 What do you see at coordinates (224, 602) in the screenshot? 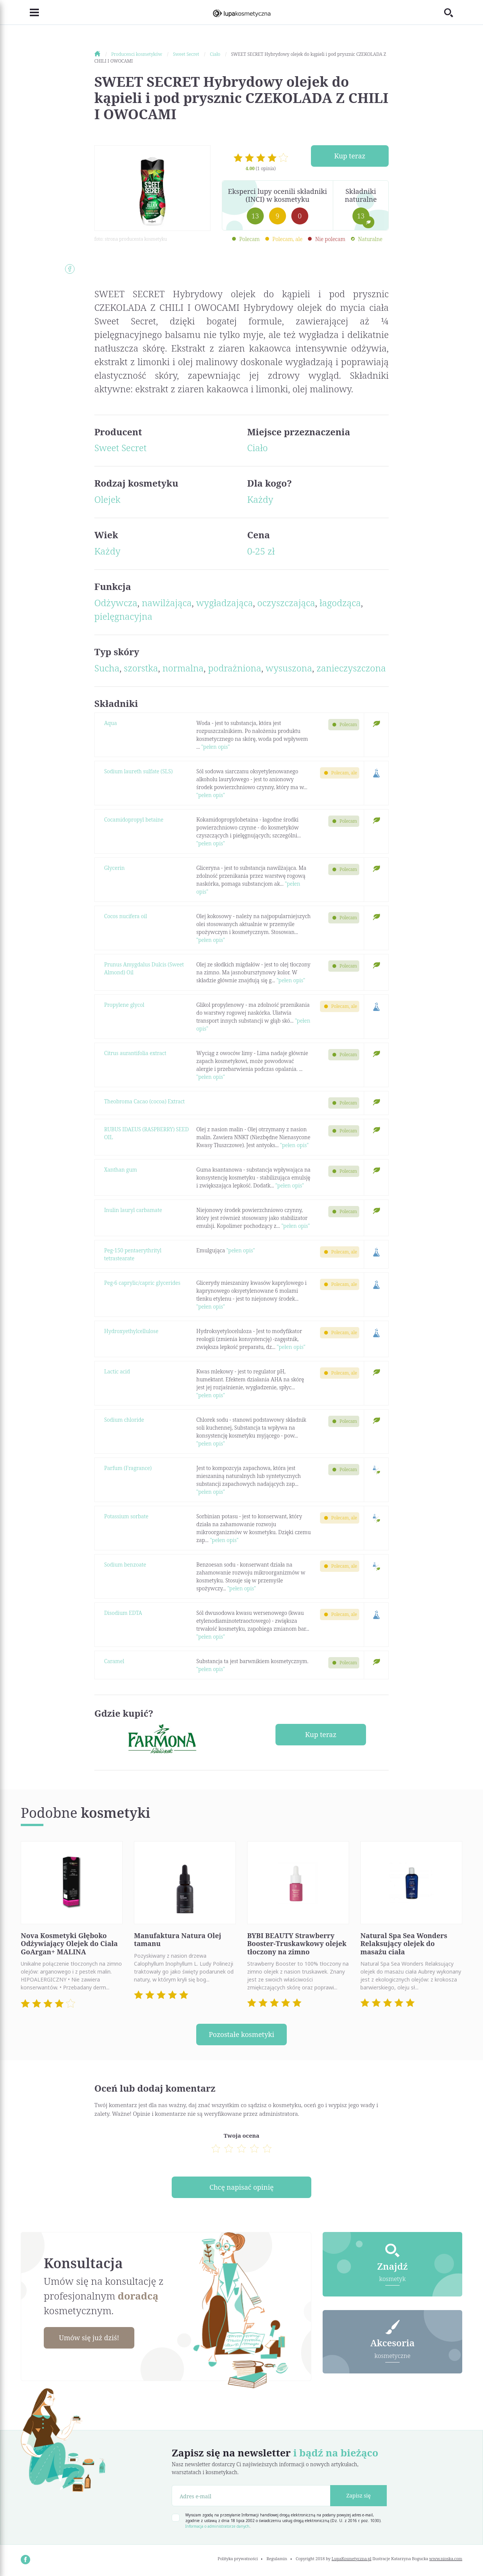
I see `wygładzająca` at bounding box center [224, 602].